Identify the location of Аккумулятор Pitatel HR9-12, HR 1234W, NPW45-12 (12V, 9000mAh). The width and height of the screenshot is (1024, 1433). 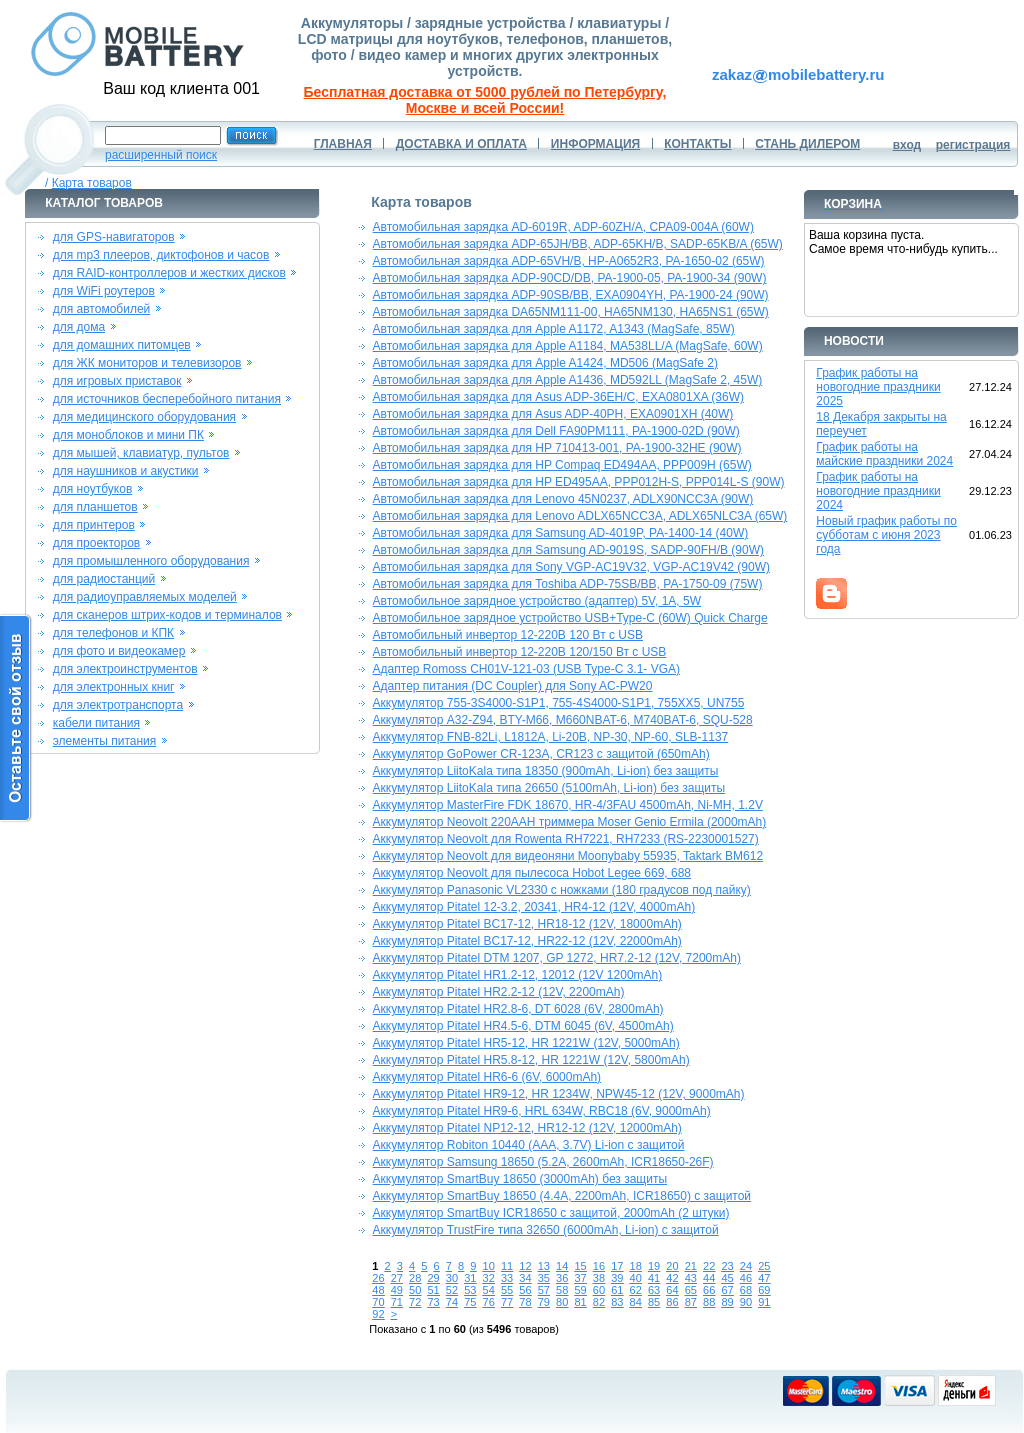
(559, 1094).